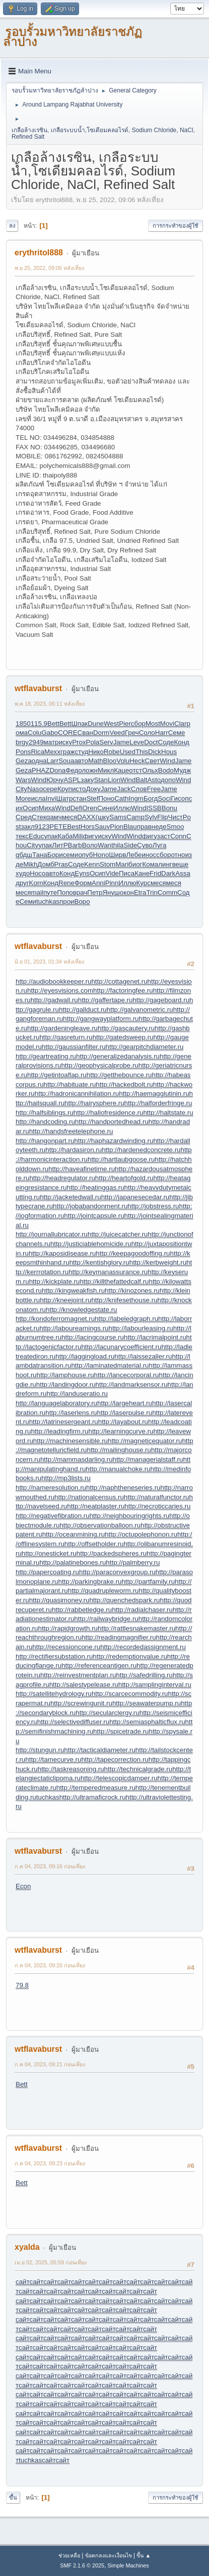 Image resolution: width=209 pixels, height=2576 pixels. I want to click on Семи, so click(27, 901).